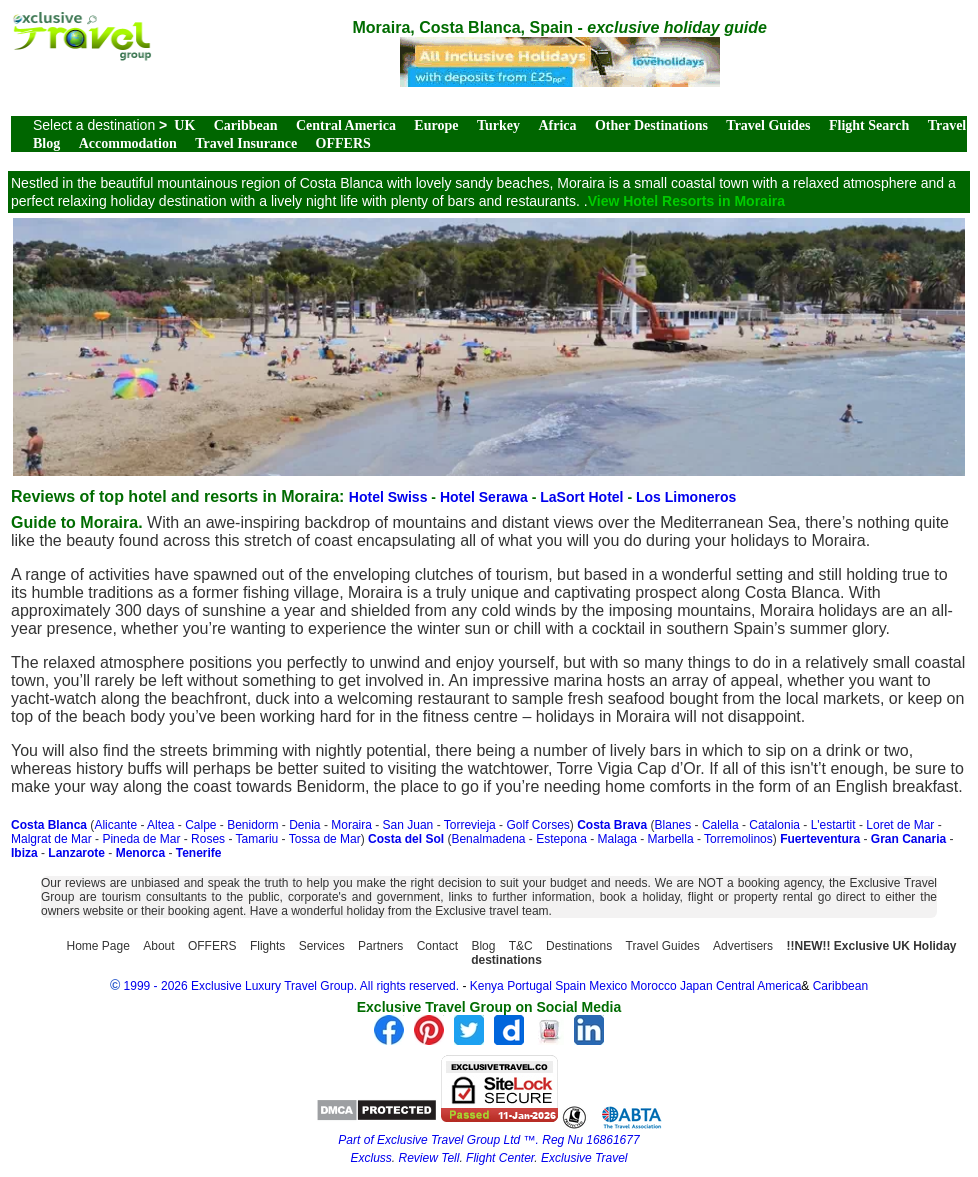 The image size is (978, 1177). I want to click on Malaga, so click(617, 839).